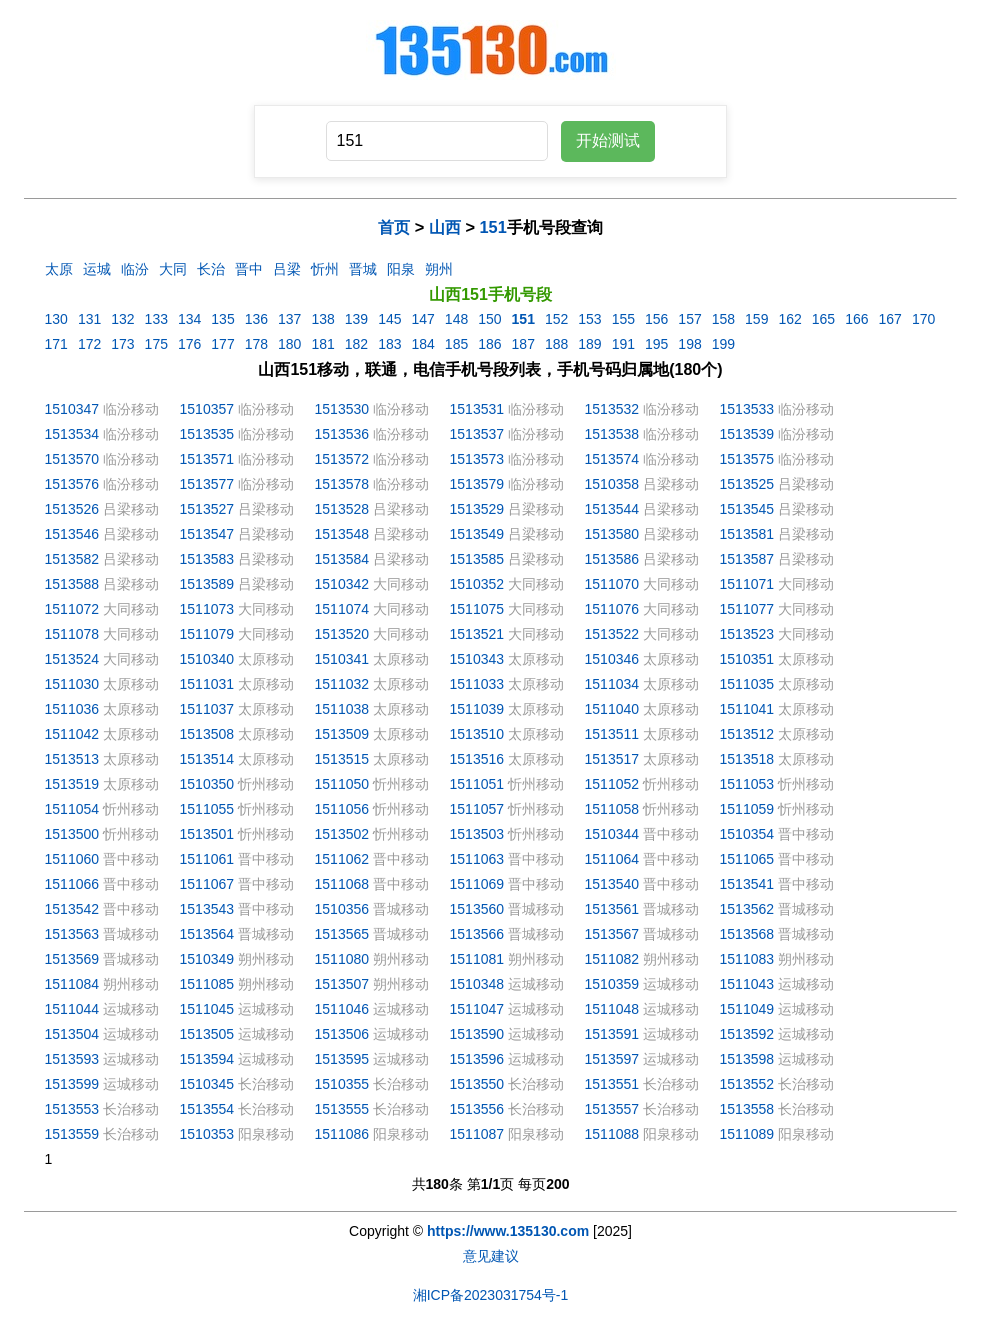  What do you see at coordinates (856, 319) in the screenshot?
I see `166` at bounding box center [856, 319].